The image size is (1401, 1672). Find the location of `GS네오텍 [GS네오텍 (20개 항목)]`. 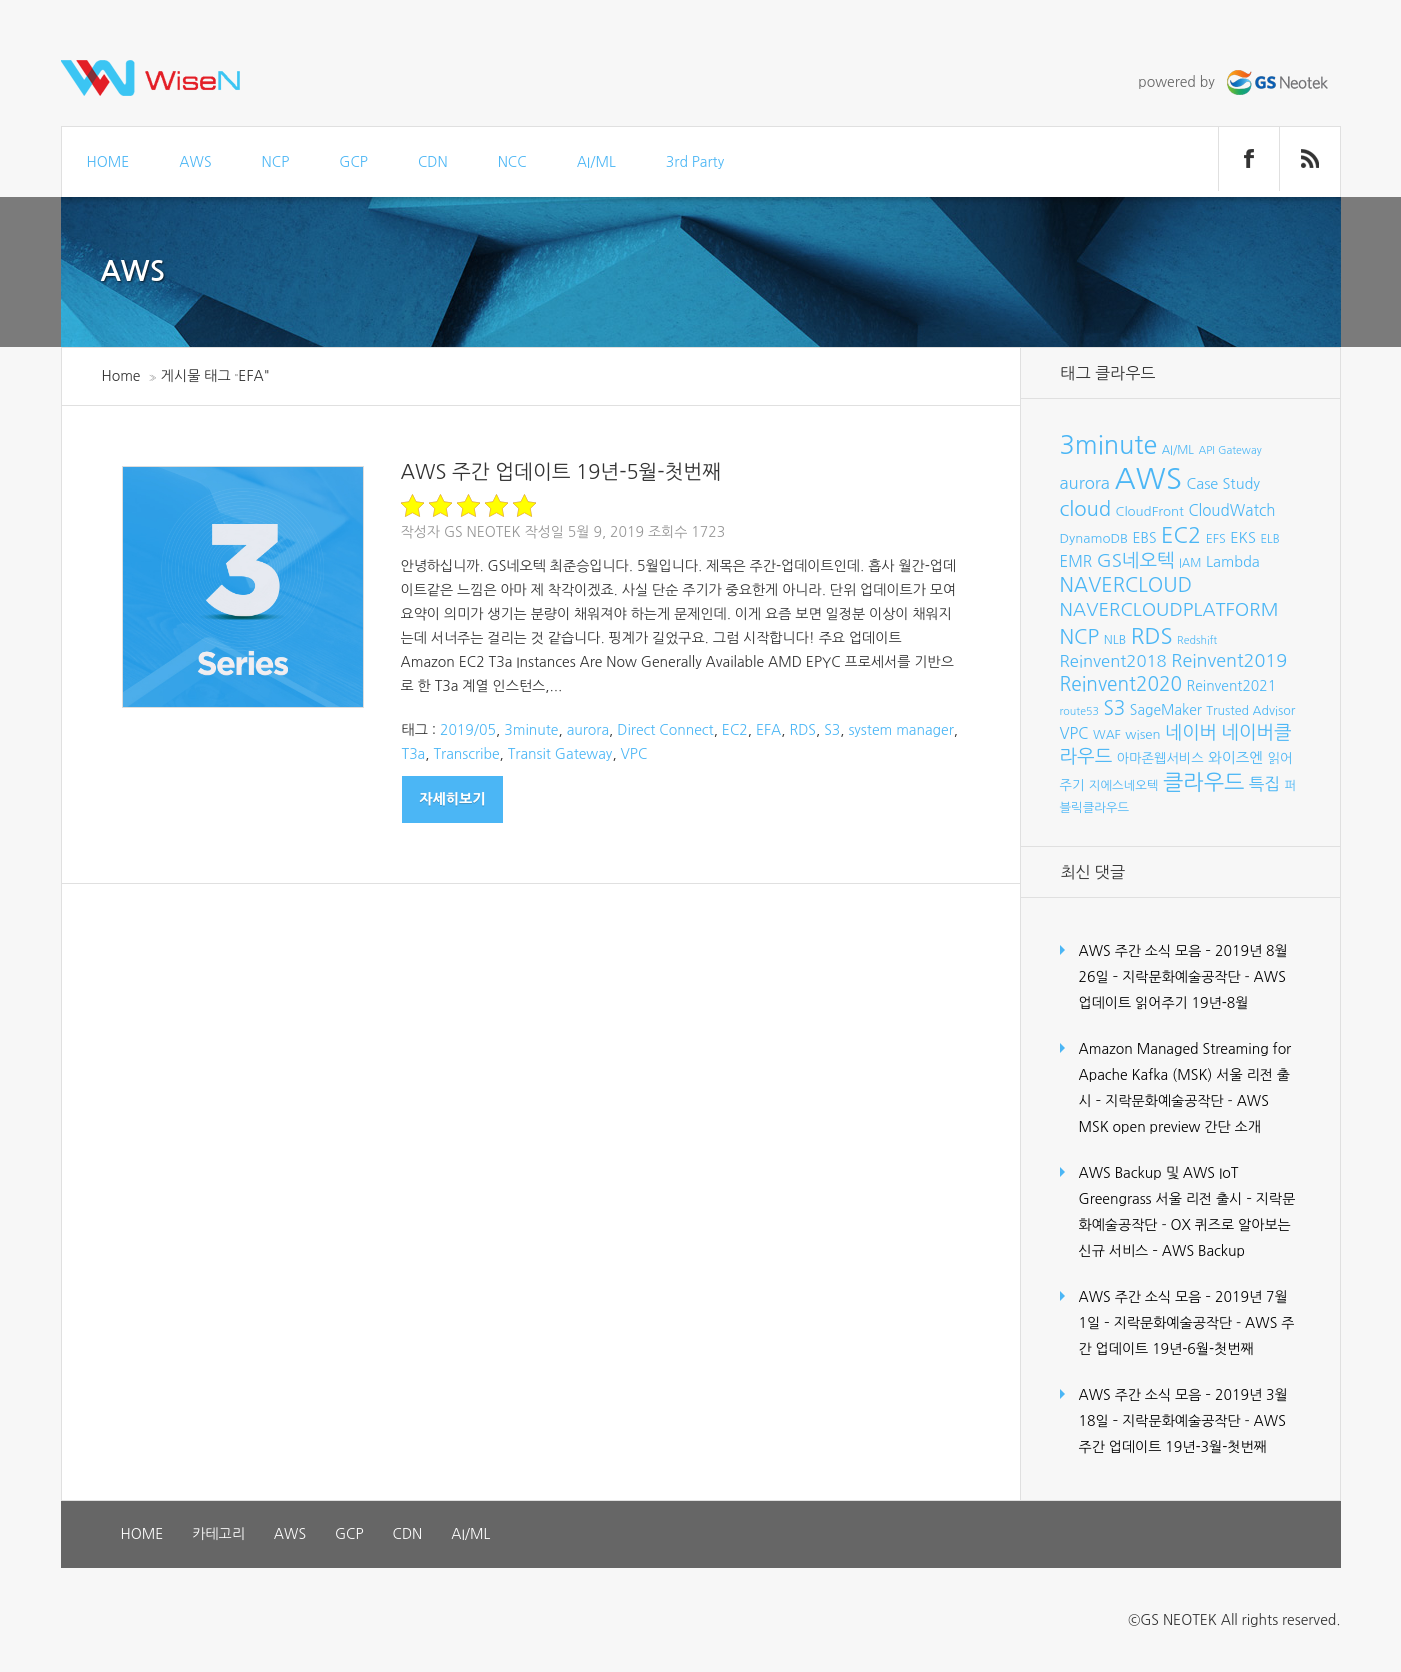

GS네오텍 [GS네오텍 (20개 항목)] is located at coordinates (1136, 560).